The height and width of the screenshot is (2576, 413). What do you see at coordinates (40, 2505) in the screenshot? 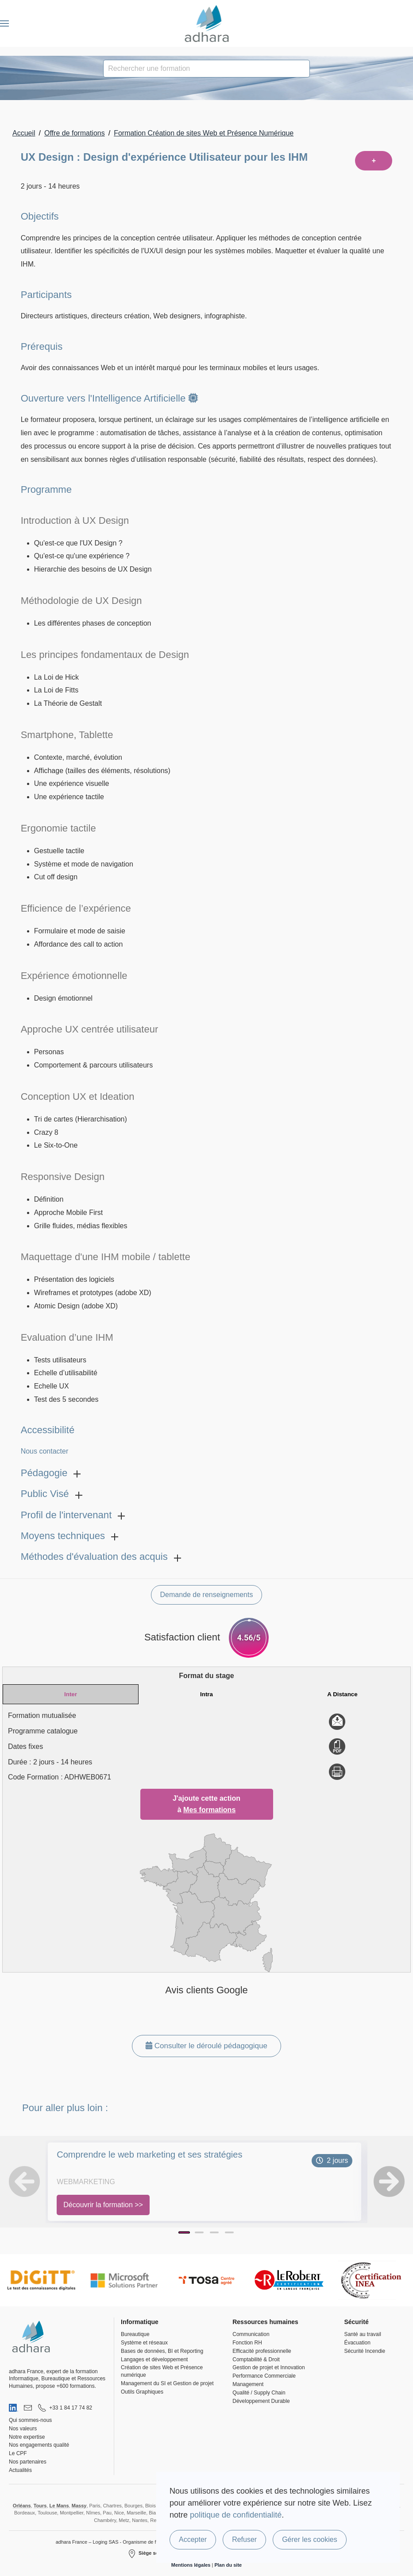
I see `Tours` at bounding box center [40, 2505].